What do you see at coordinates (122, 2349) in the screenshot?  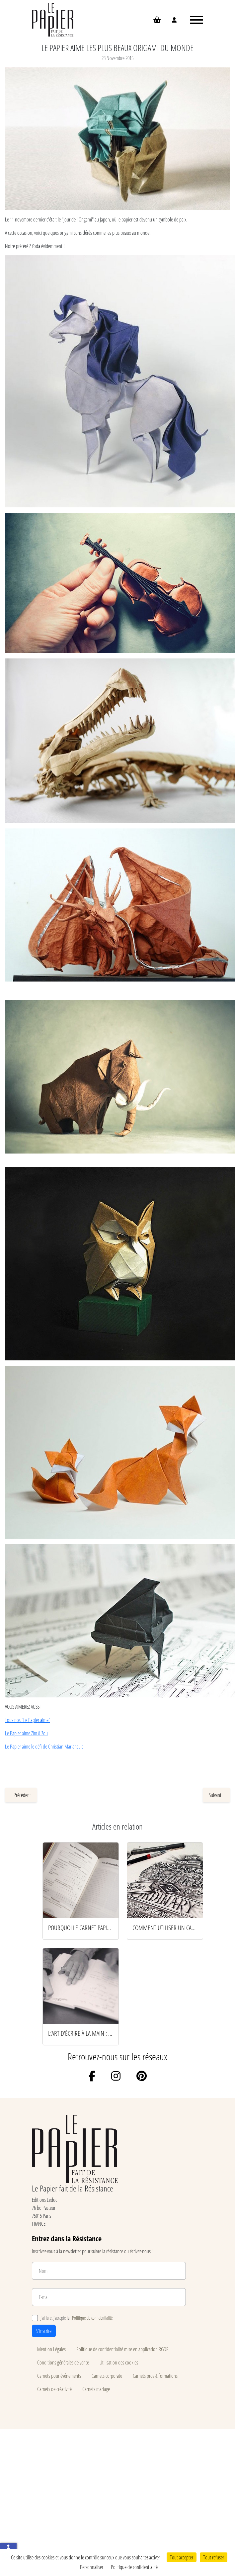 I see `Politique de confidentialité mise en application RGDP` at bounding box center [122, 2349].